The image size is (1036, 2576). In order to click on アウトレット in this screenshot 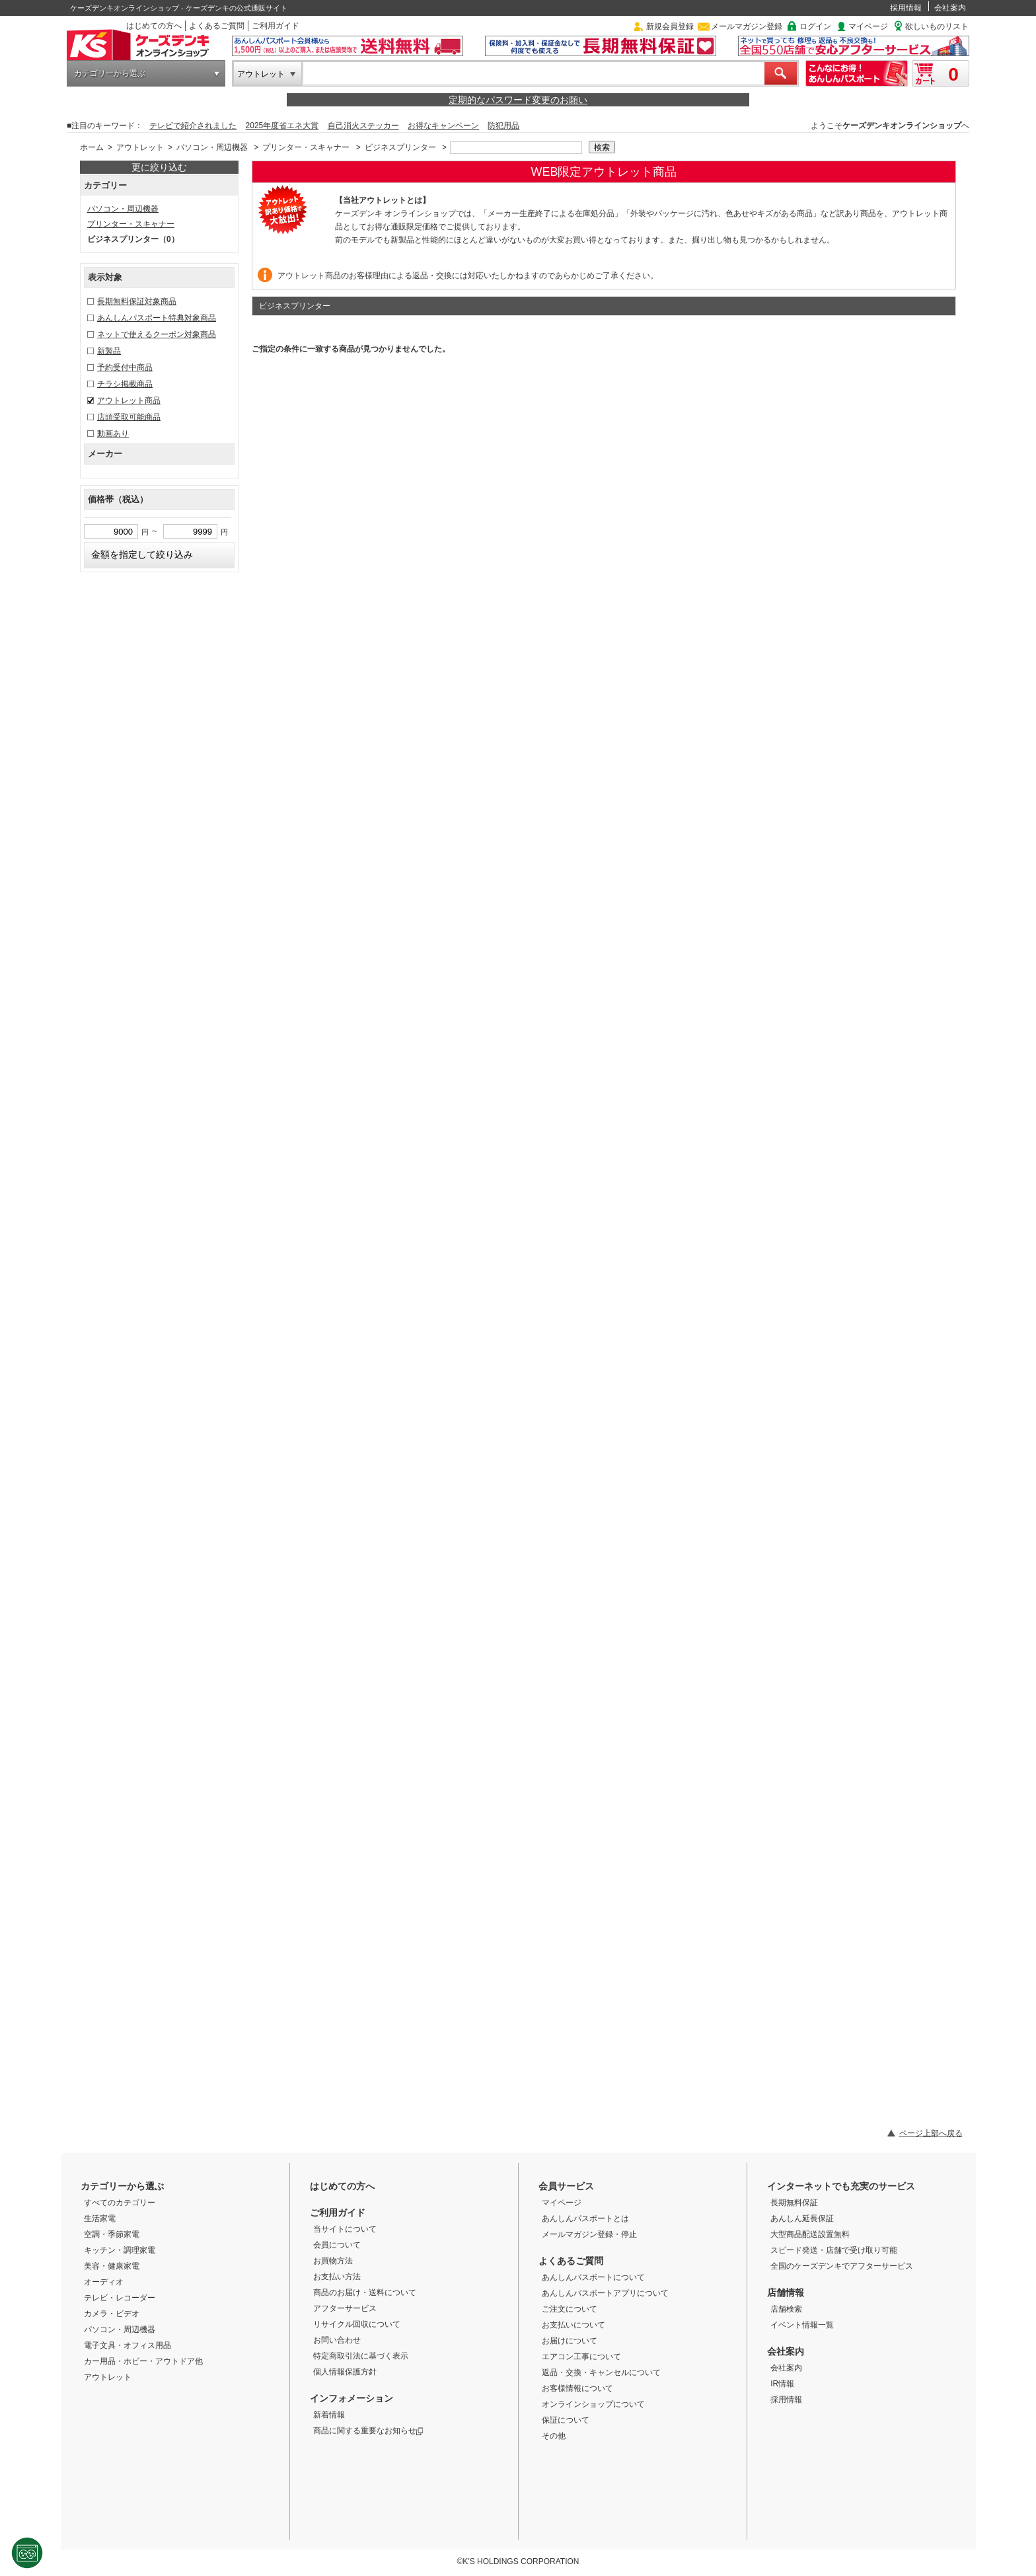, I will do `click(261, 74)`.